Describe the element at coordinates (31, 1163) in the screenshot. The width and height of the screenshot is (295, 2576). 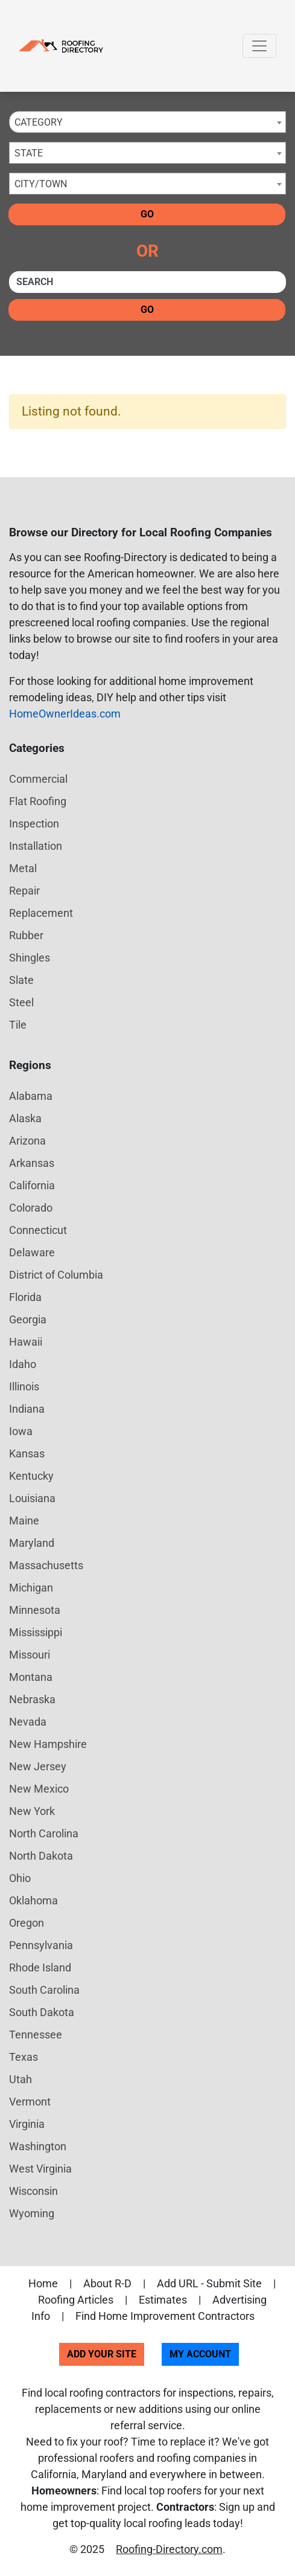
I see `Arkansas` at that location.